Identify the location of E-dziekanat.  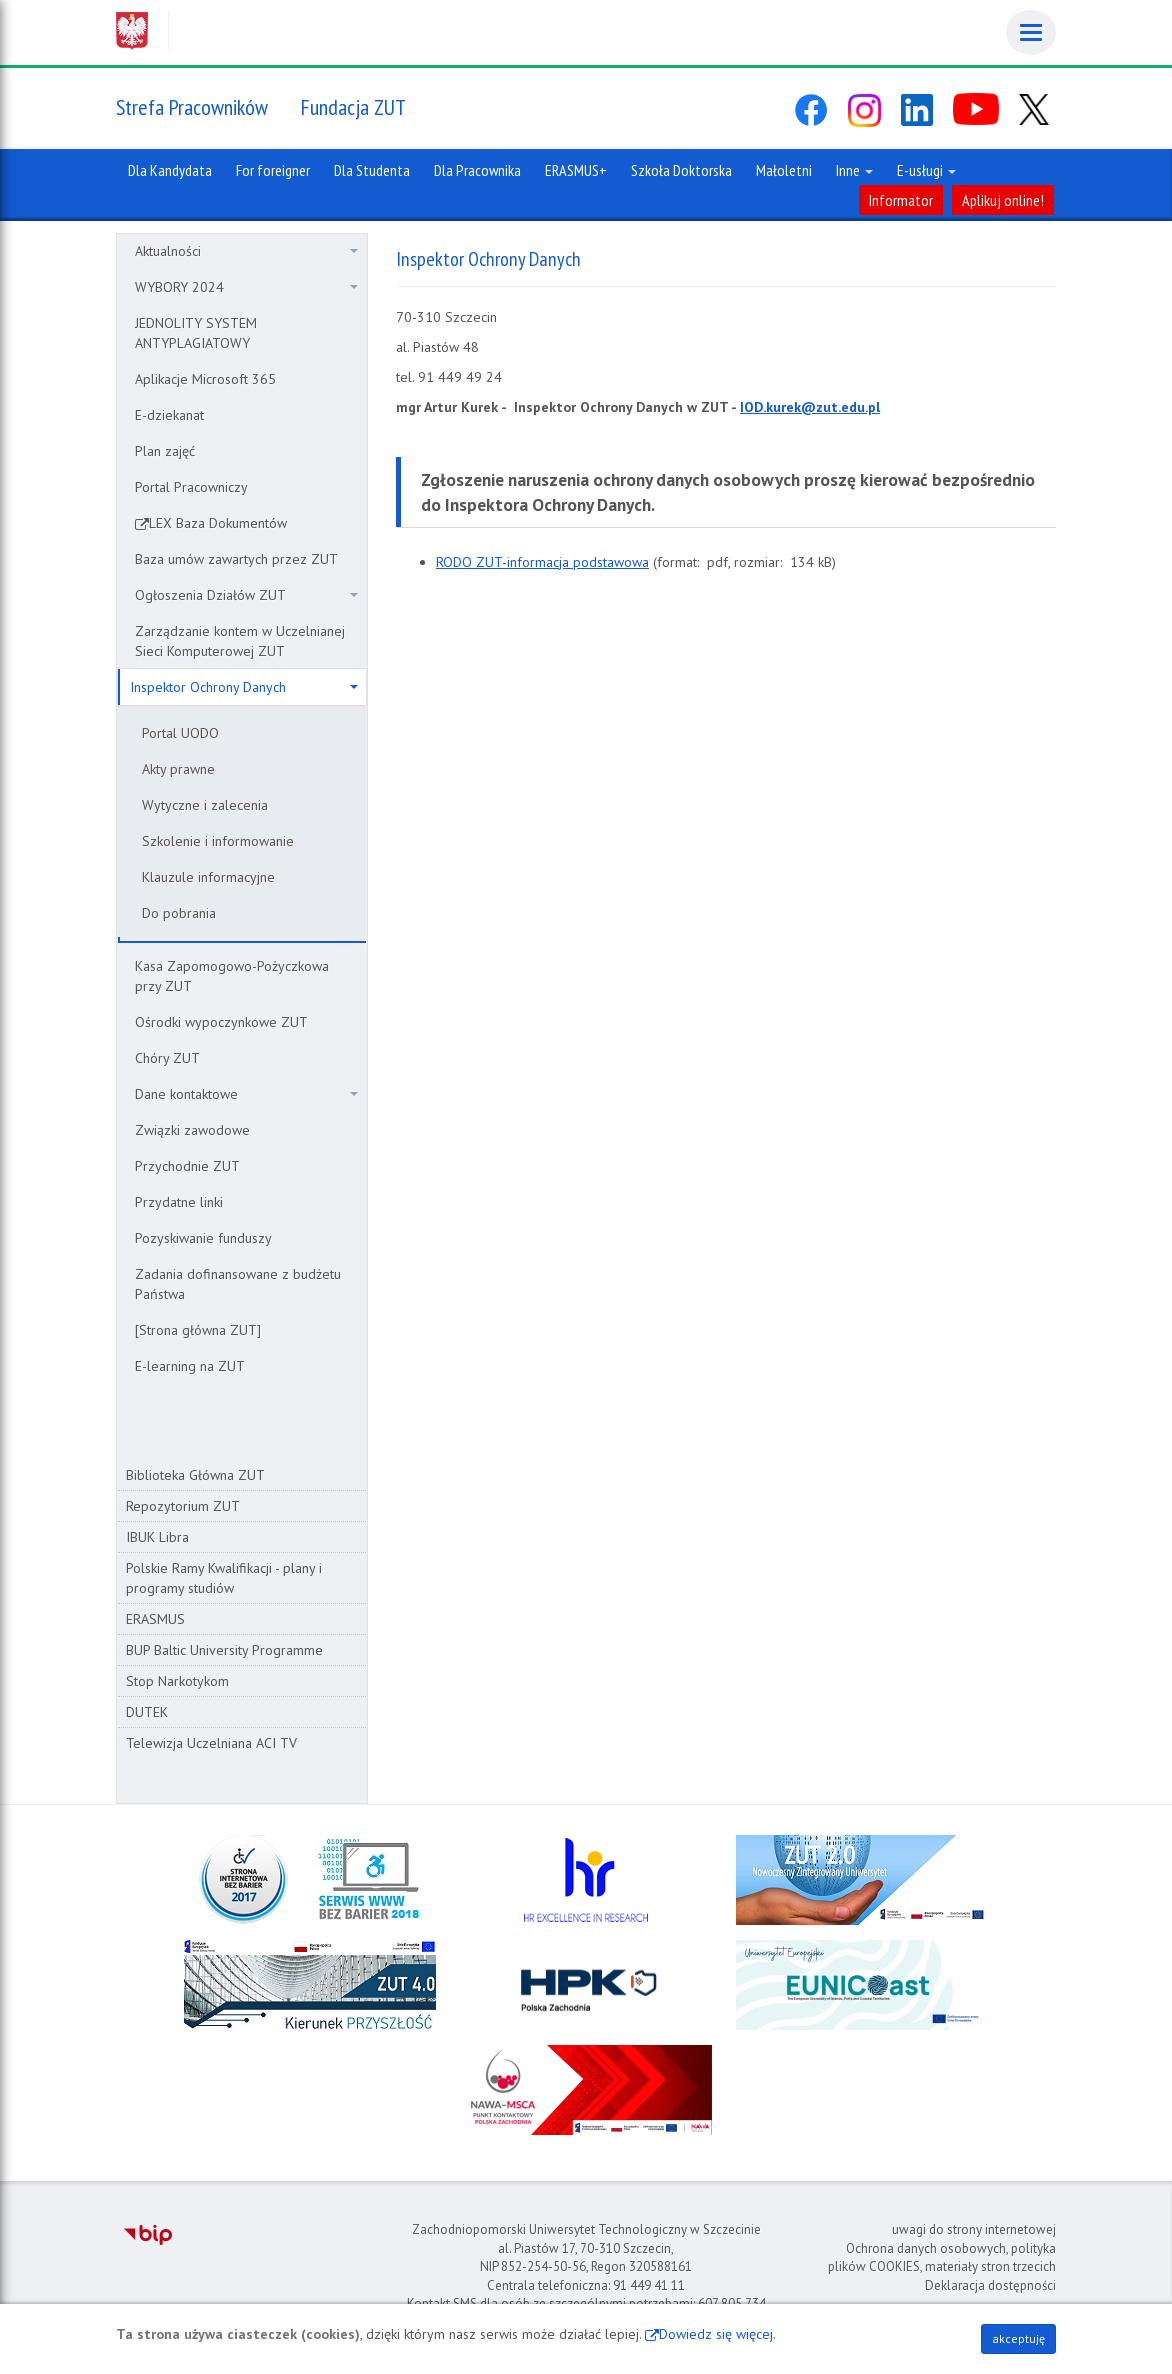
(169, 415).